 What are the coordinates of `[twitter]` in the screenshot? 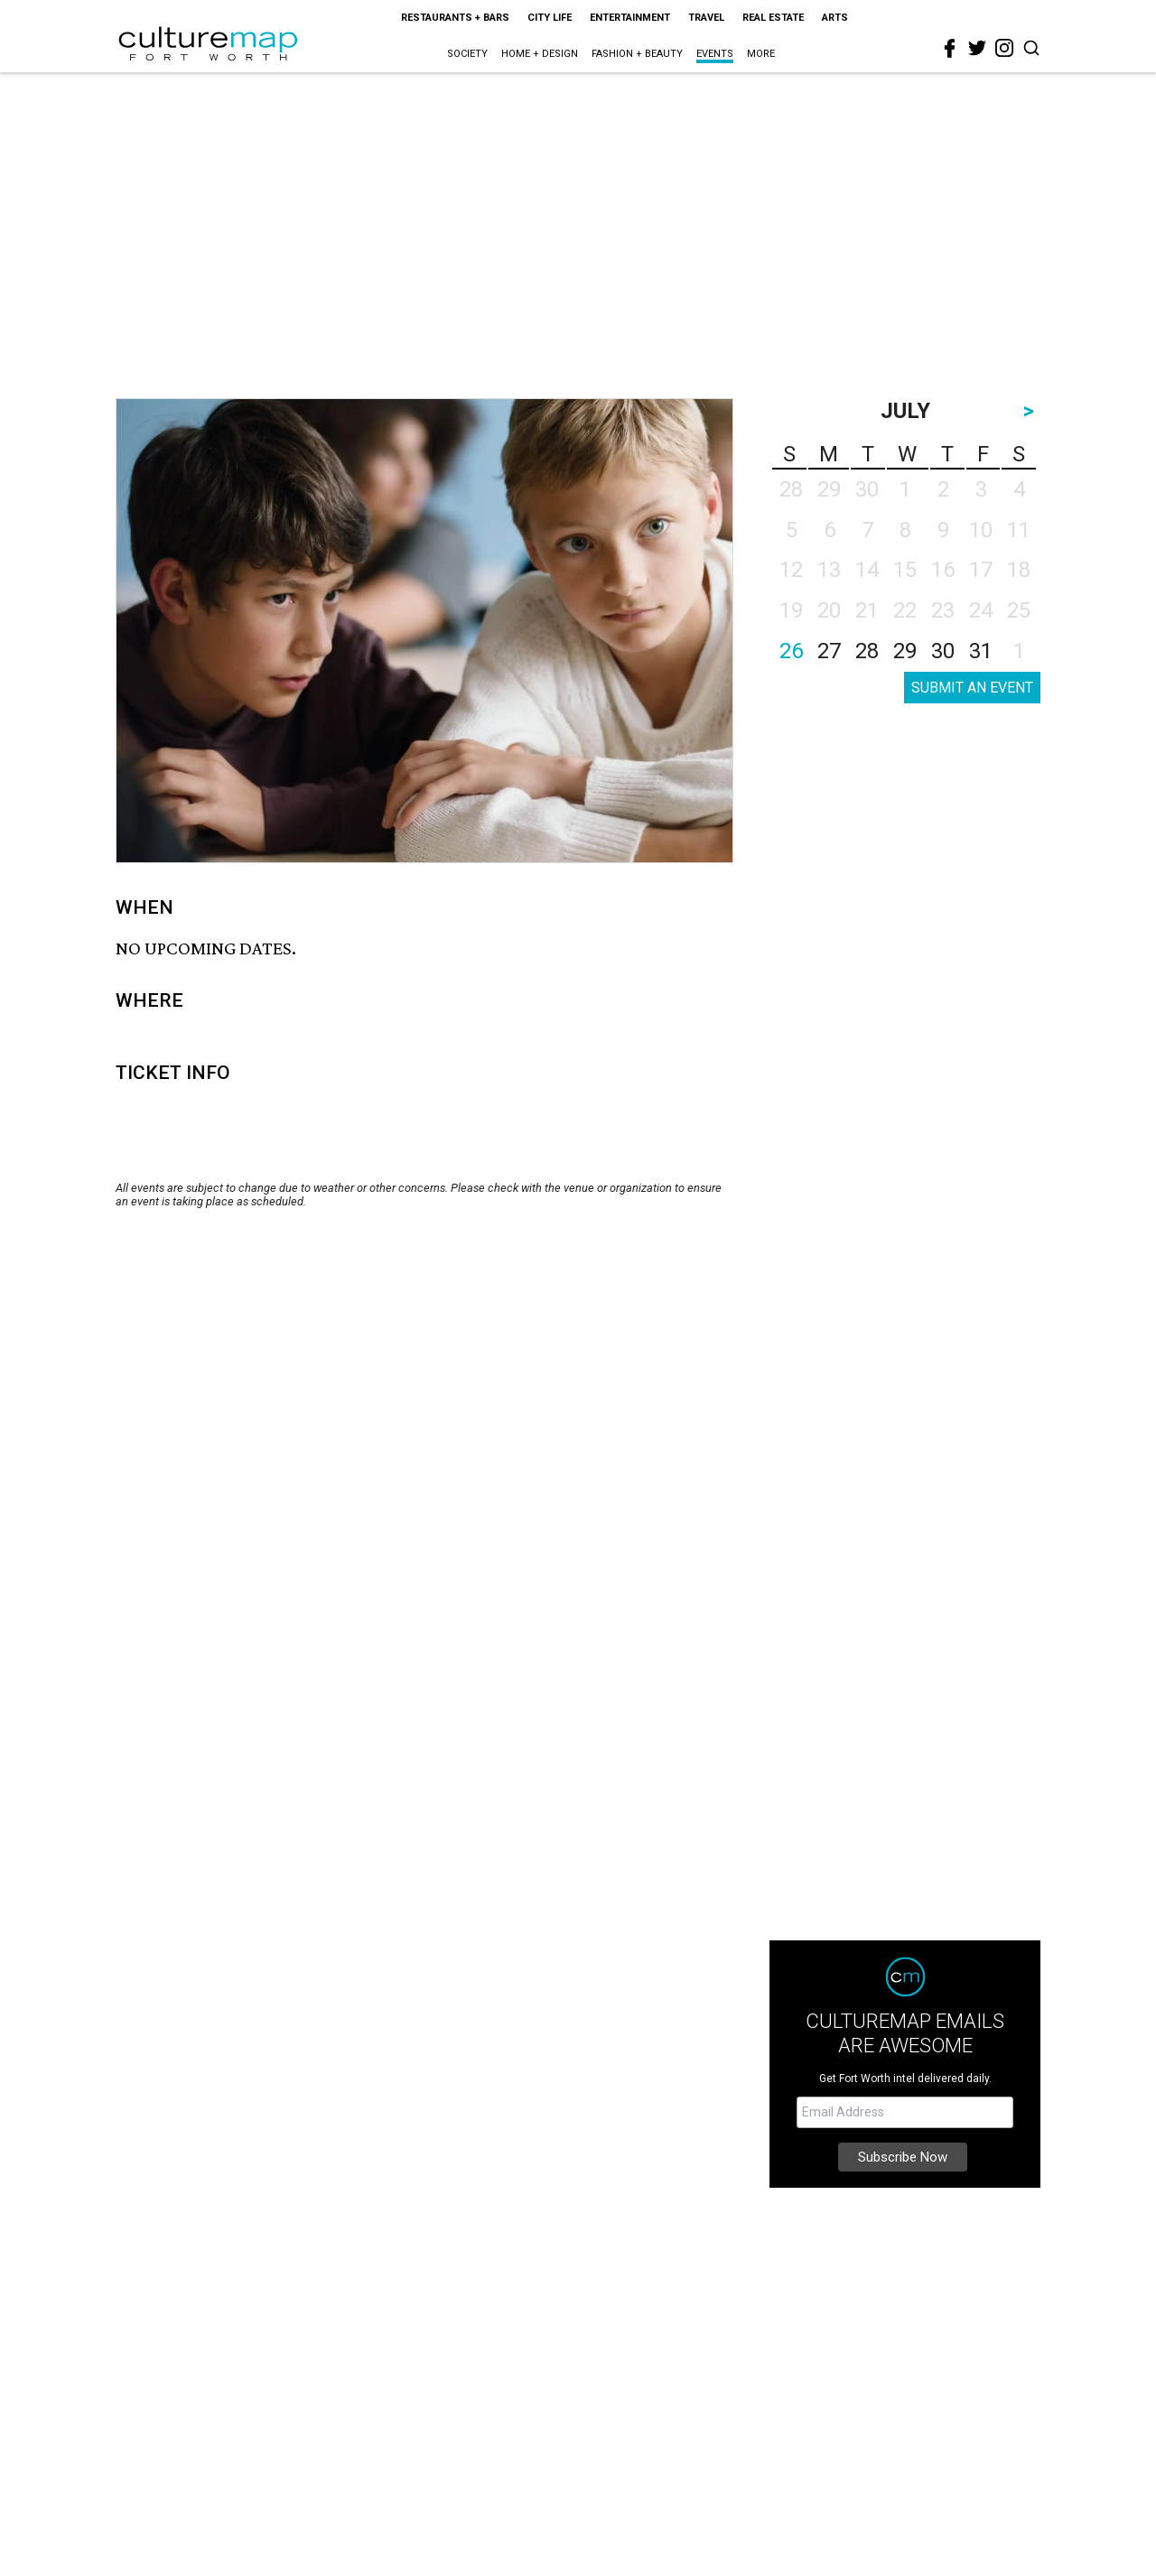 It's located at (977, 48).